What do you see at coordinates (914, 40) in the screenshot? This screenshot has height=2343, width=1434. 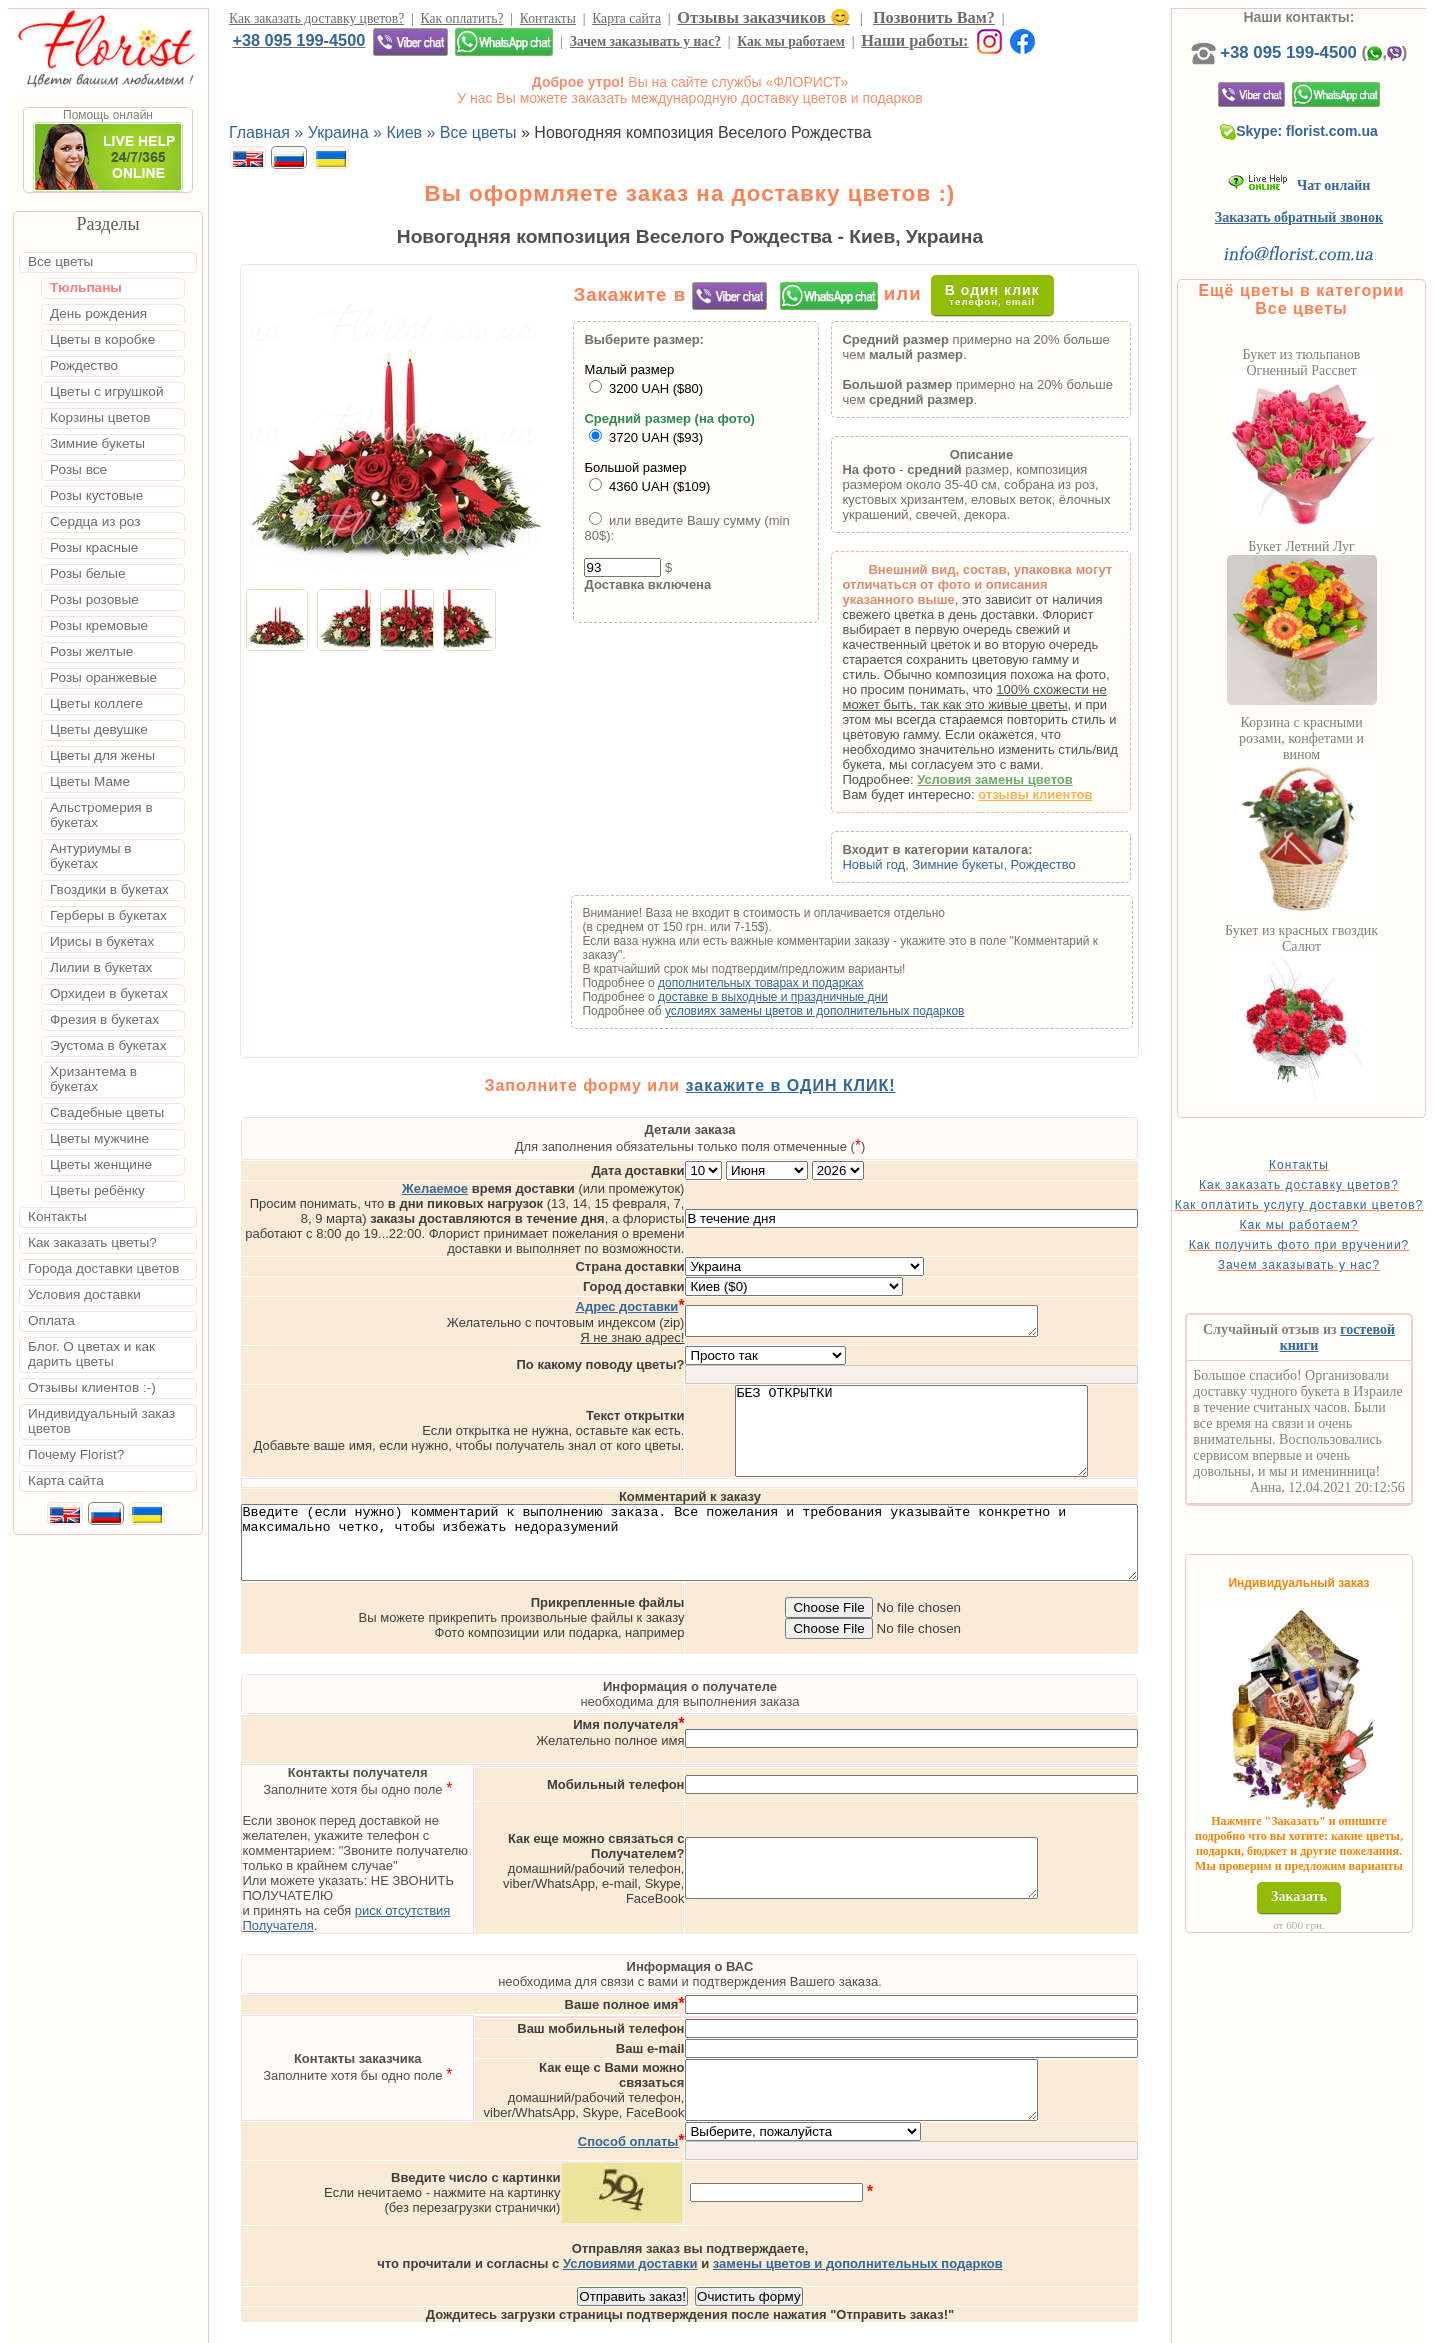 I see `Наши работы:` at bounding box center [914, 40].